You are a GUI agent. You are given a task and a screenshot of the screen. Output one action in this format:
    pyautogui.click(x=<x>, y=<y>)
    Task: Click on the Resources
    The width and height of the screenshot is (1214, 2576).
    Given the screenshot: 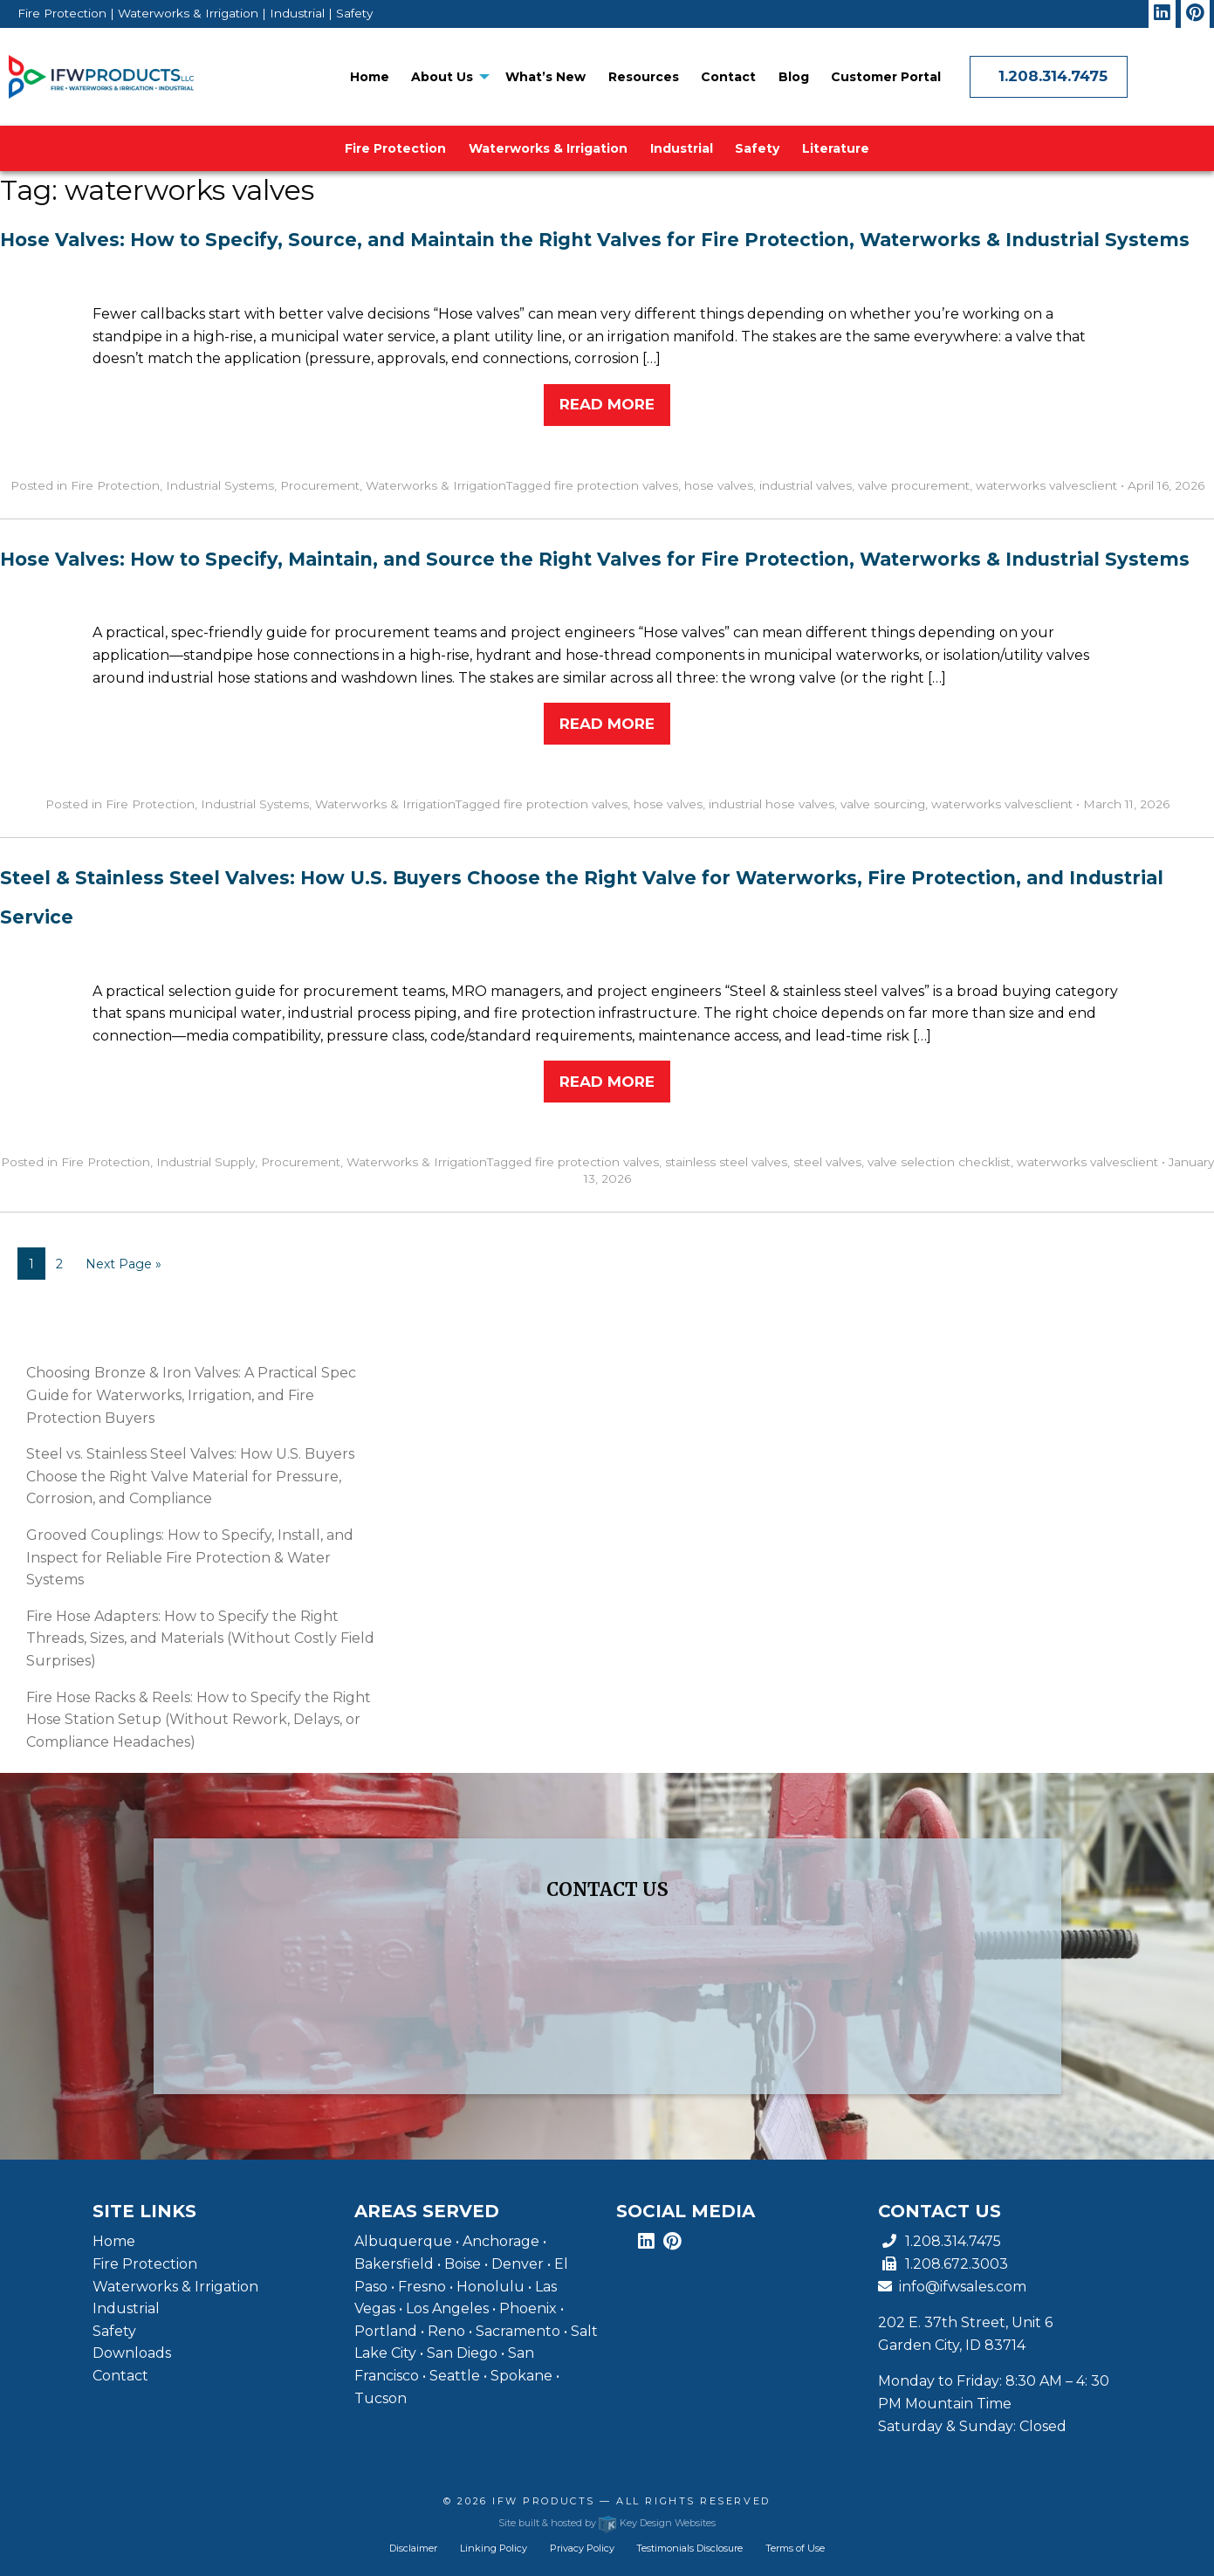 What is the action you would take?
    pyautogui.click(x=643, y=77)
    